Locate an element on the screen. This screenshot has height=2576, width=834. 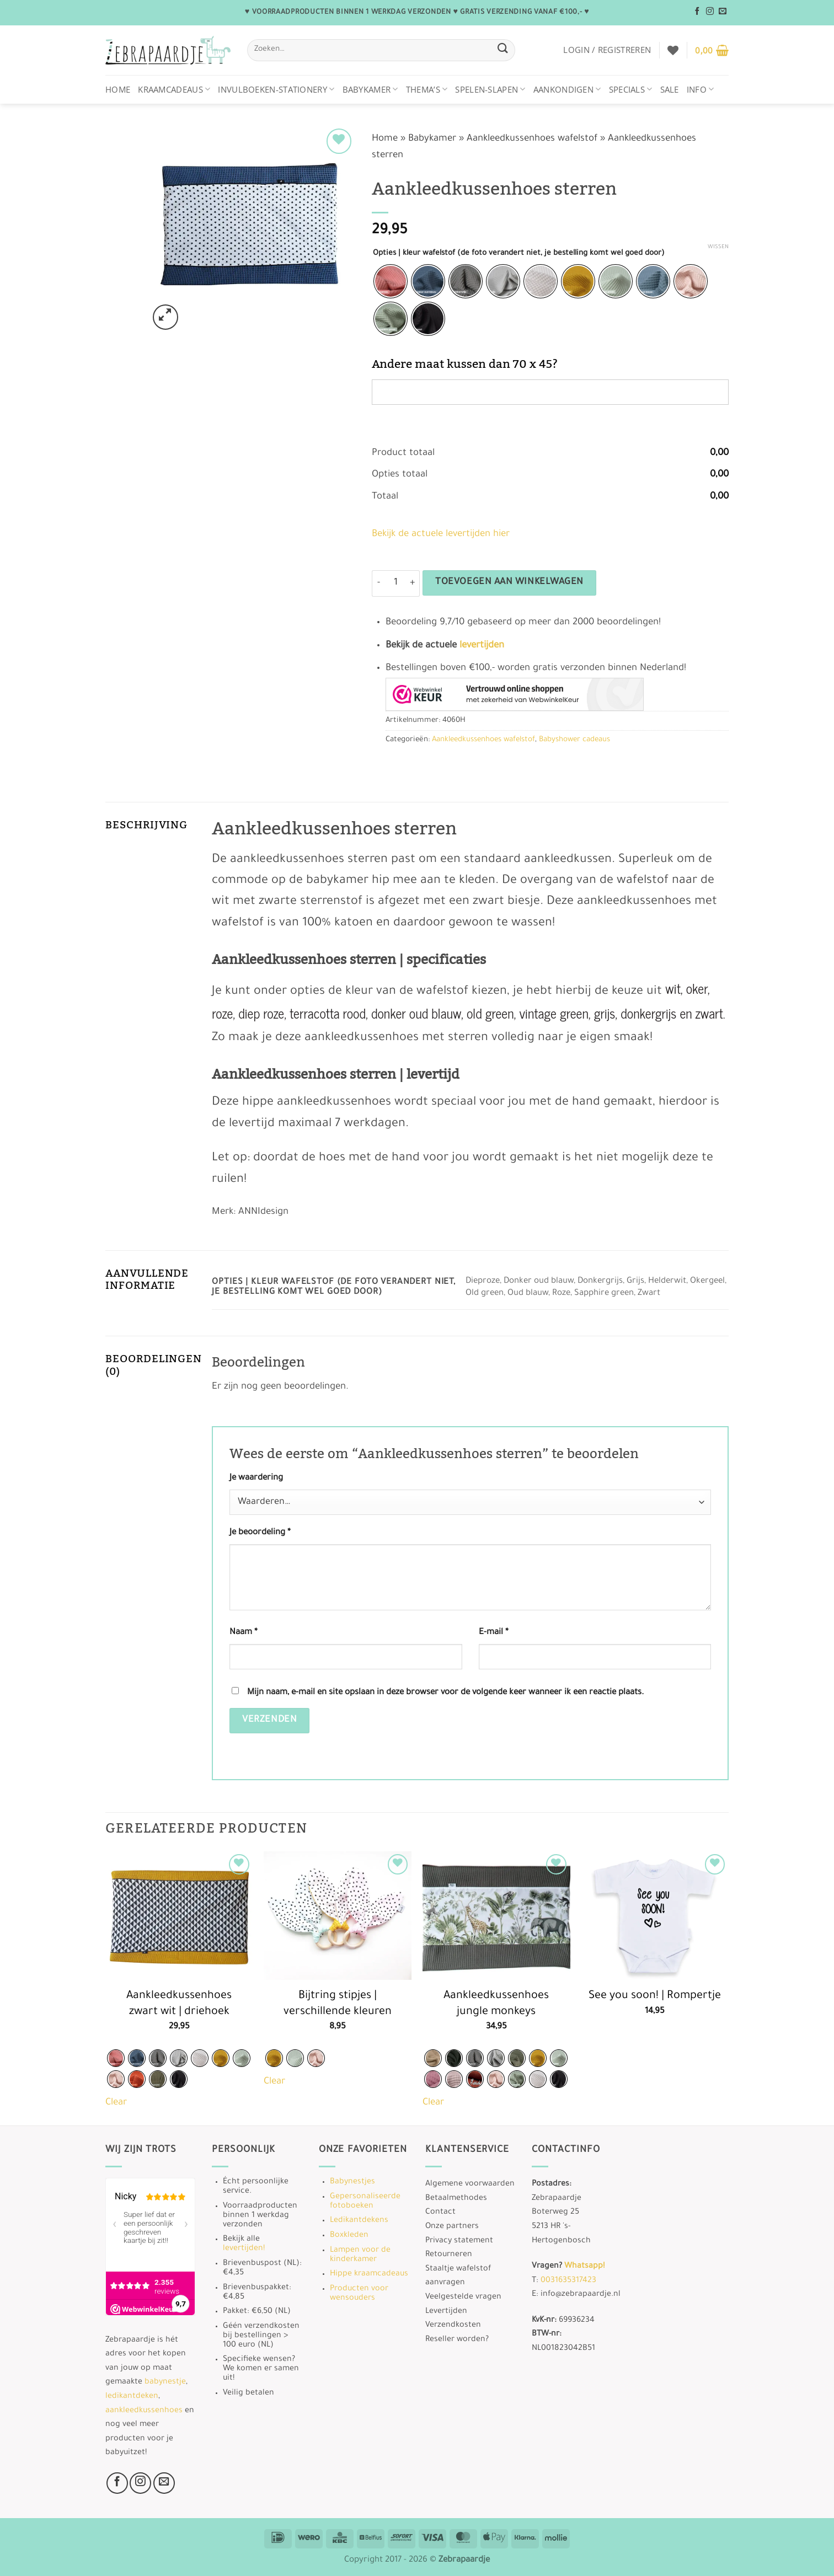
[Stuur ons een e-mail] is located at coordinates (722, 11).